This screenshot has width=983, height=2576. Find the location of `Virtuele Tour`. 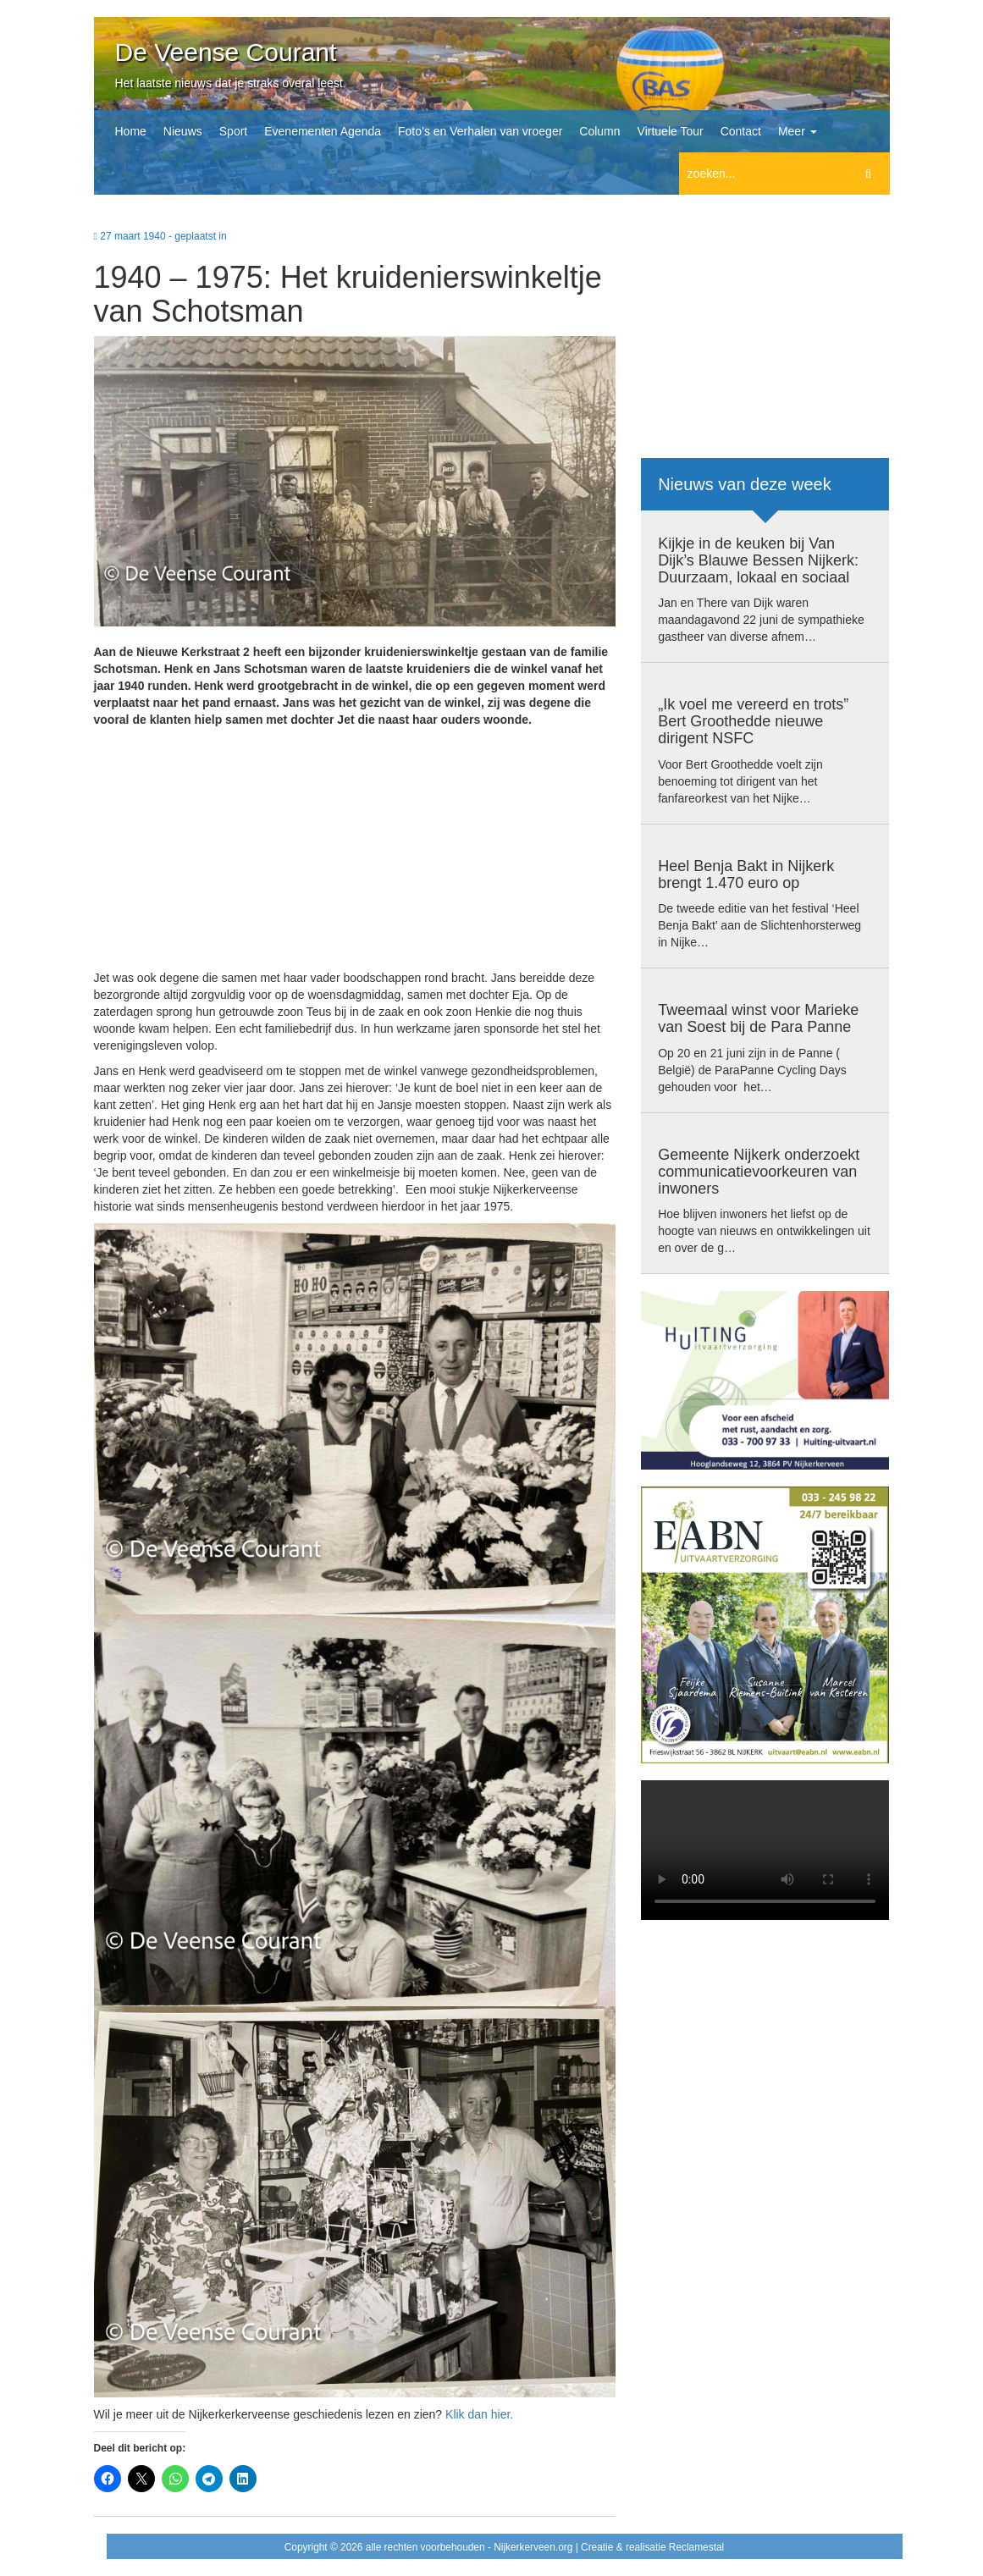

Virtuele Tour is located at coordinates (671, 131).